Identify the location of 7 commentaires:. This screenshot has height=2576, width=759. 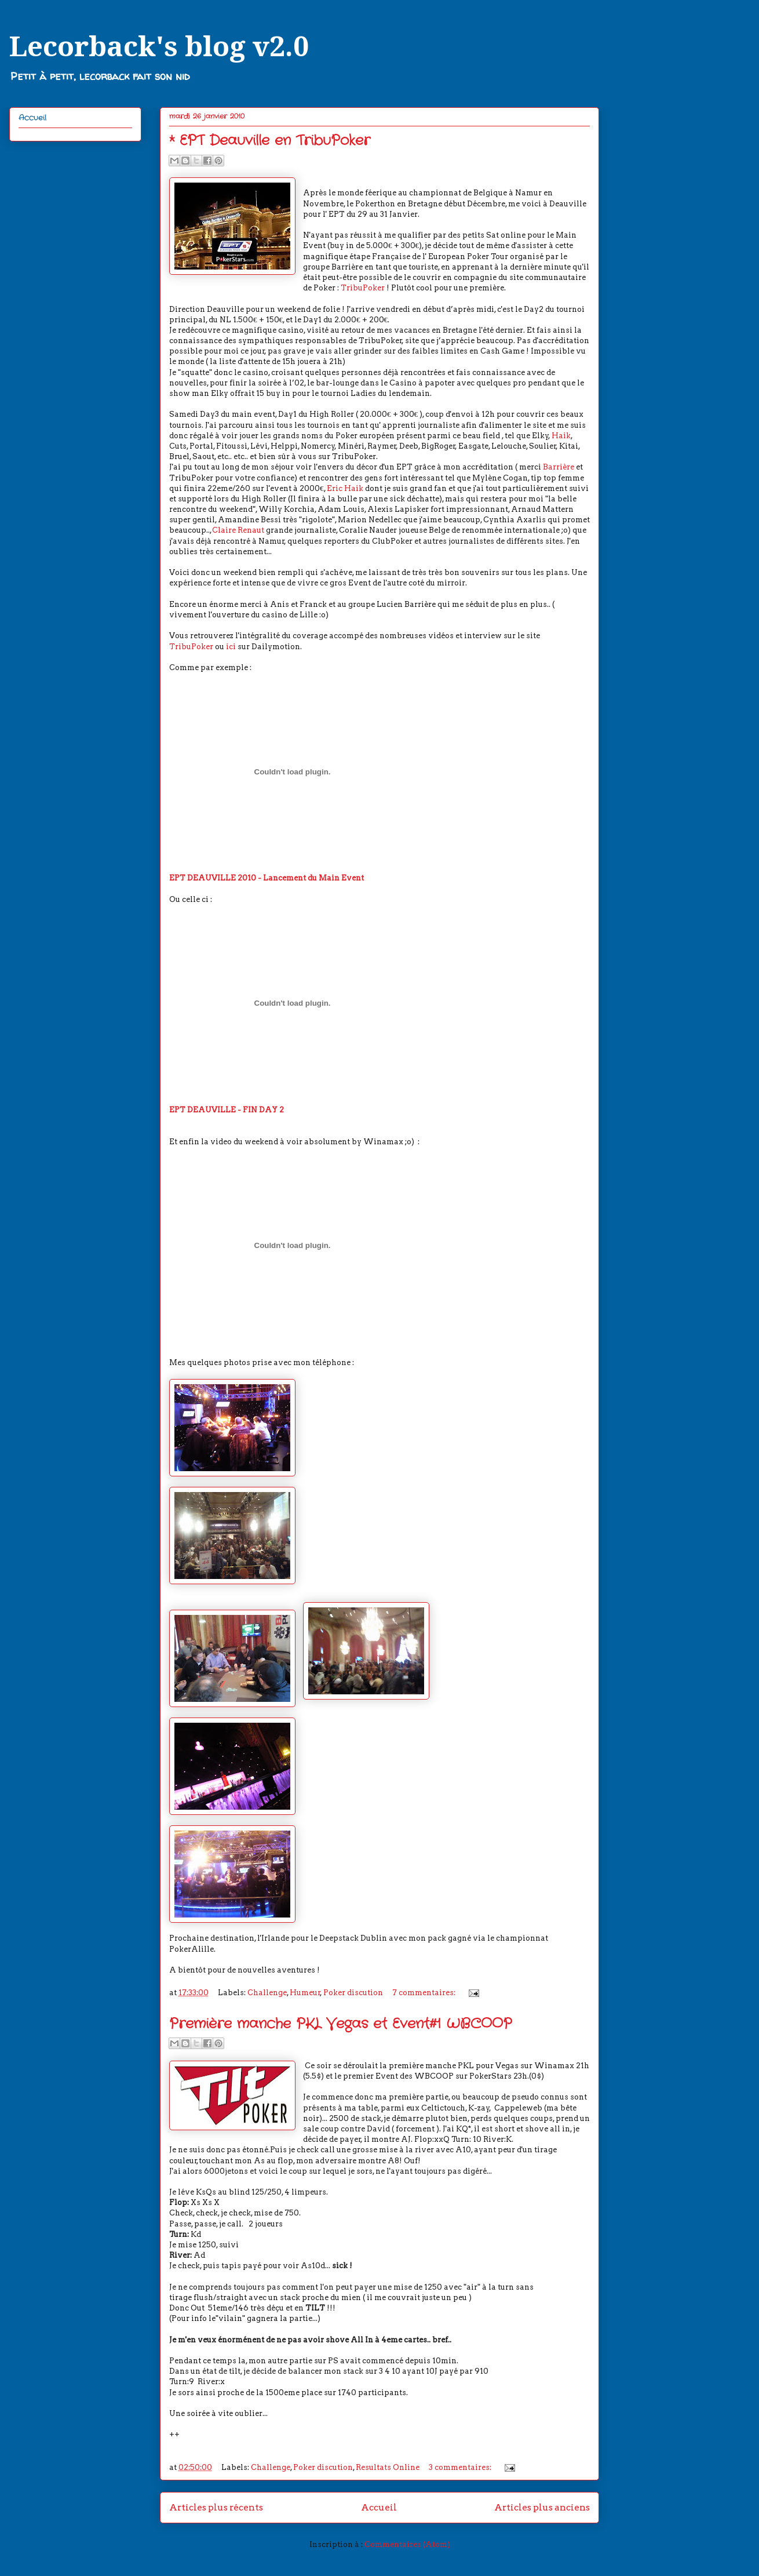
(424, 1992).